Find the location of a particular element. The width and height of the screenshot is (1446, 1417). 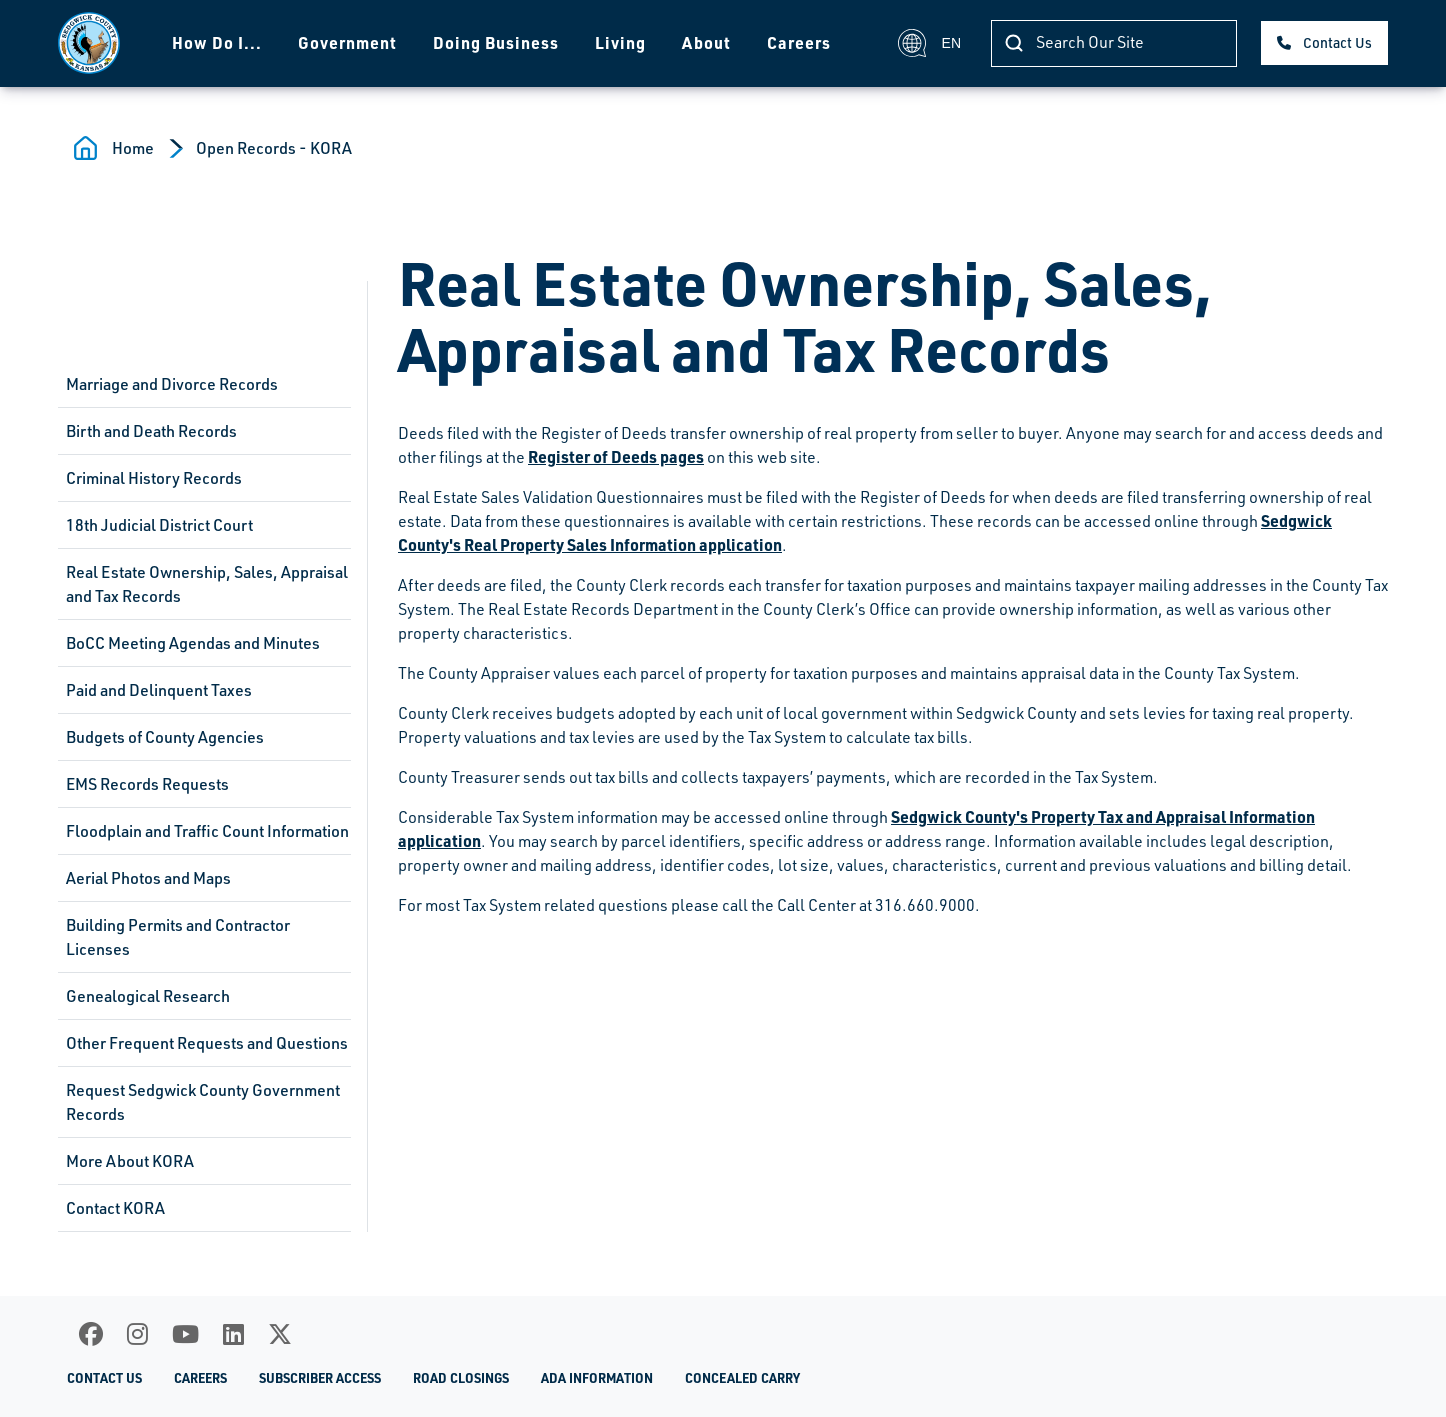

Marriage and Divorce Records is located at coordinates (172, 384).